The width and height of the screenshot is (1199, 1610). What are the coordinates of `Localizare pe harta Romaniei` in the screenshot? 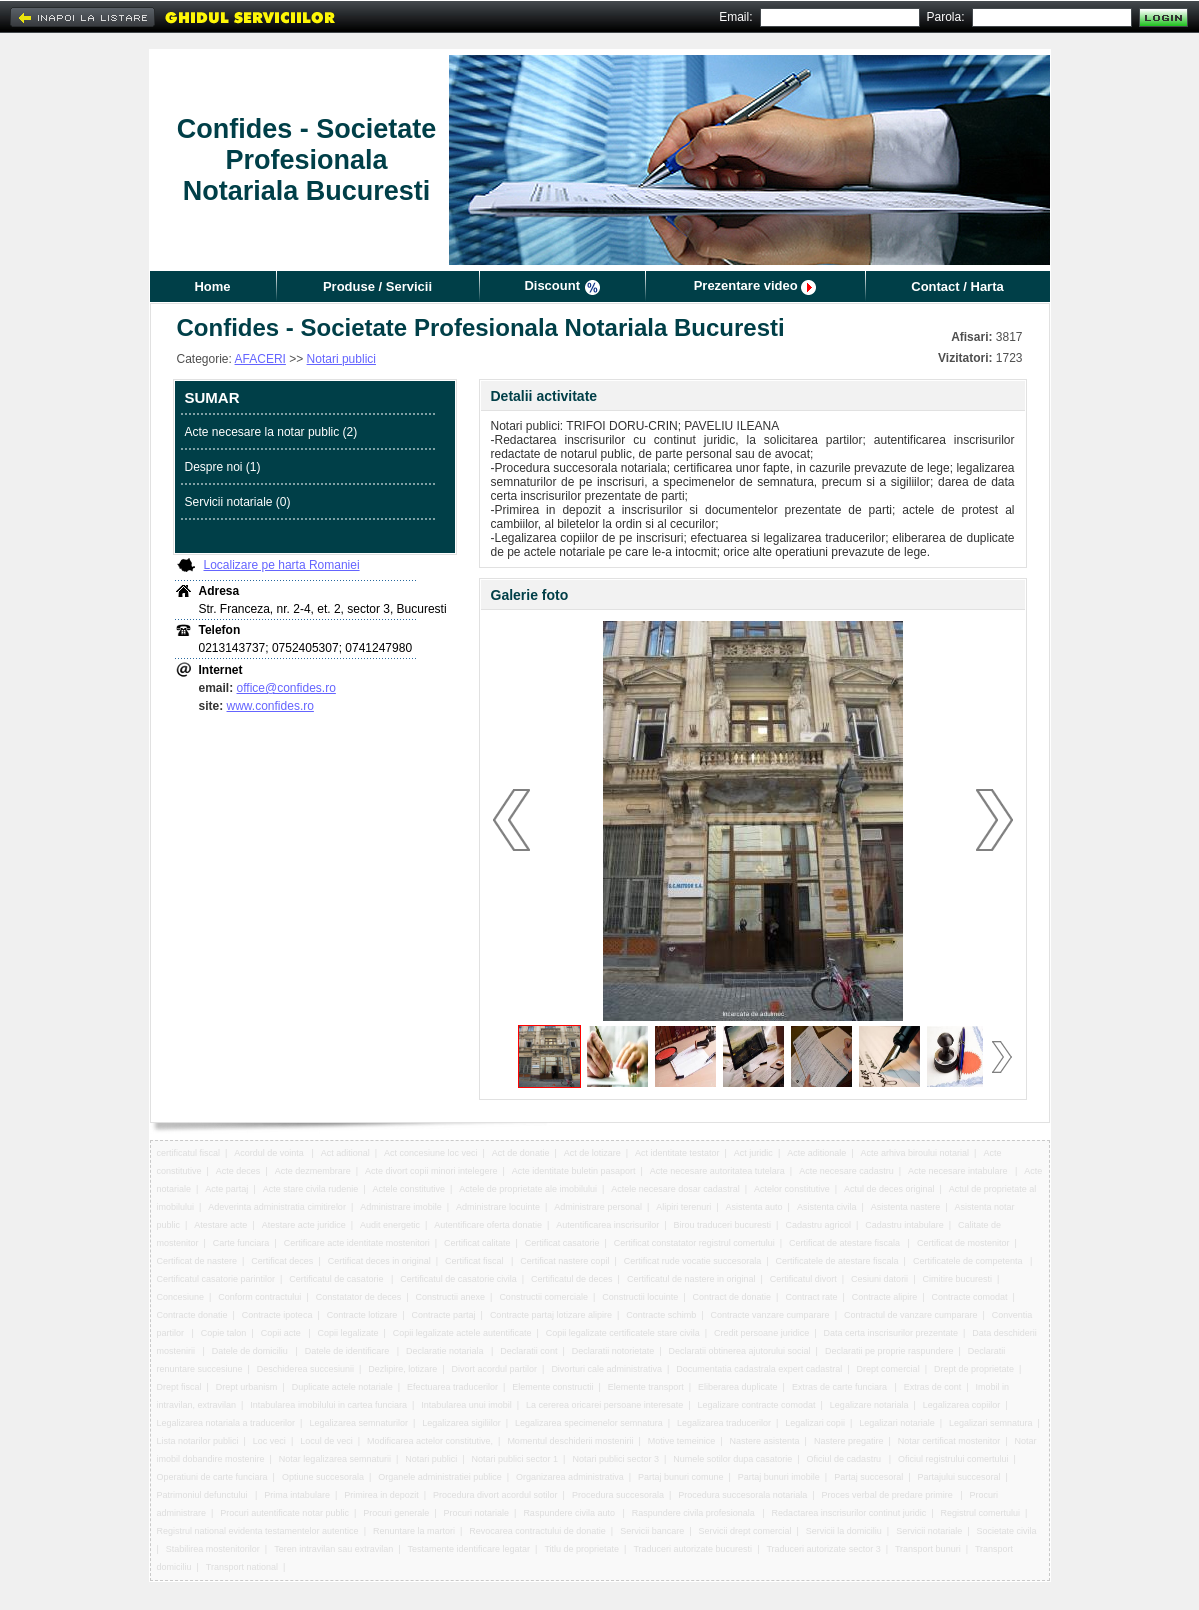 It's located at (282, 565).